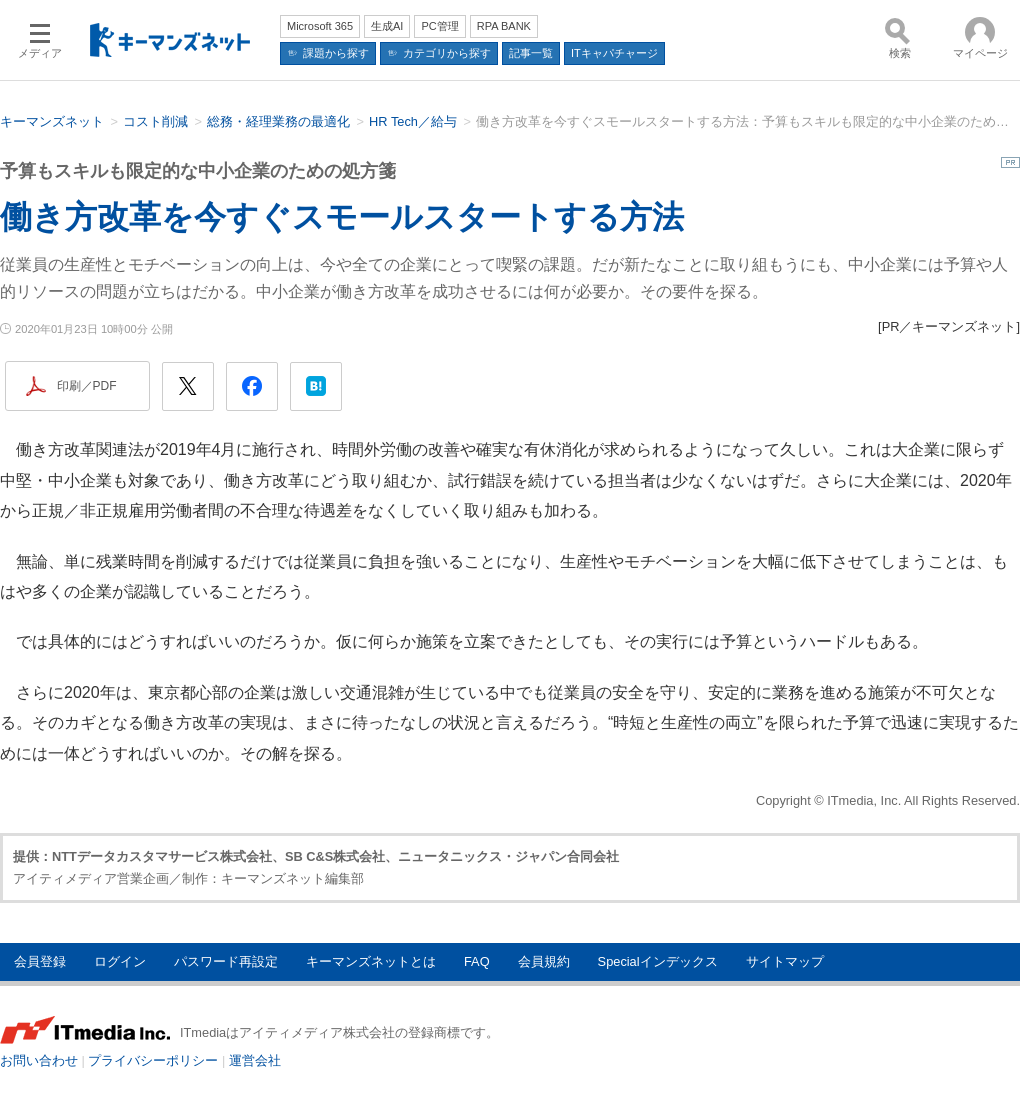 This screenshot has height=1102, width=1020. Describe the element at coordinates (153, 1060) in the screenshot. I see `プライバシーポリシー` at that location.